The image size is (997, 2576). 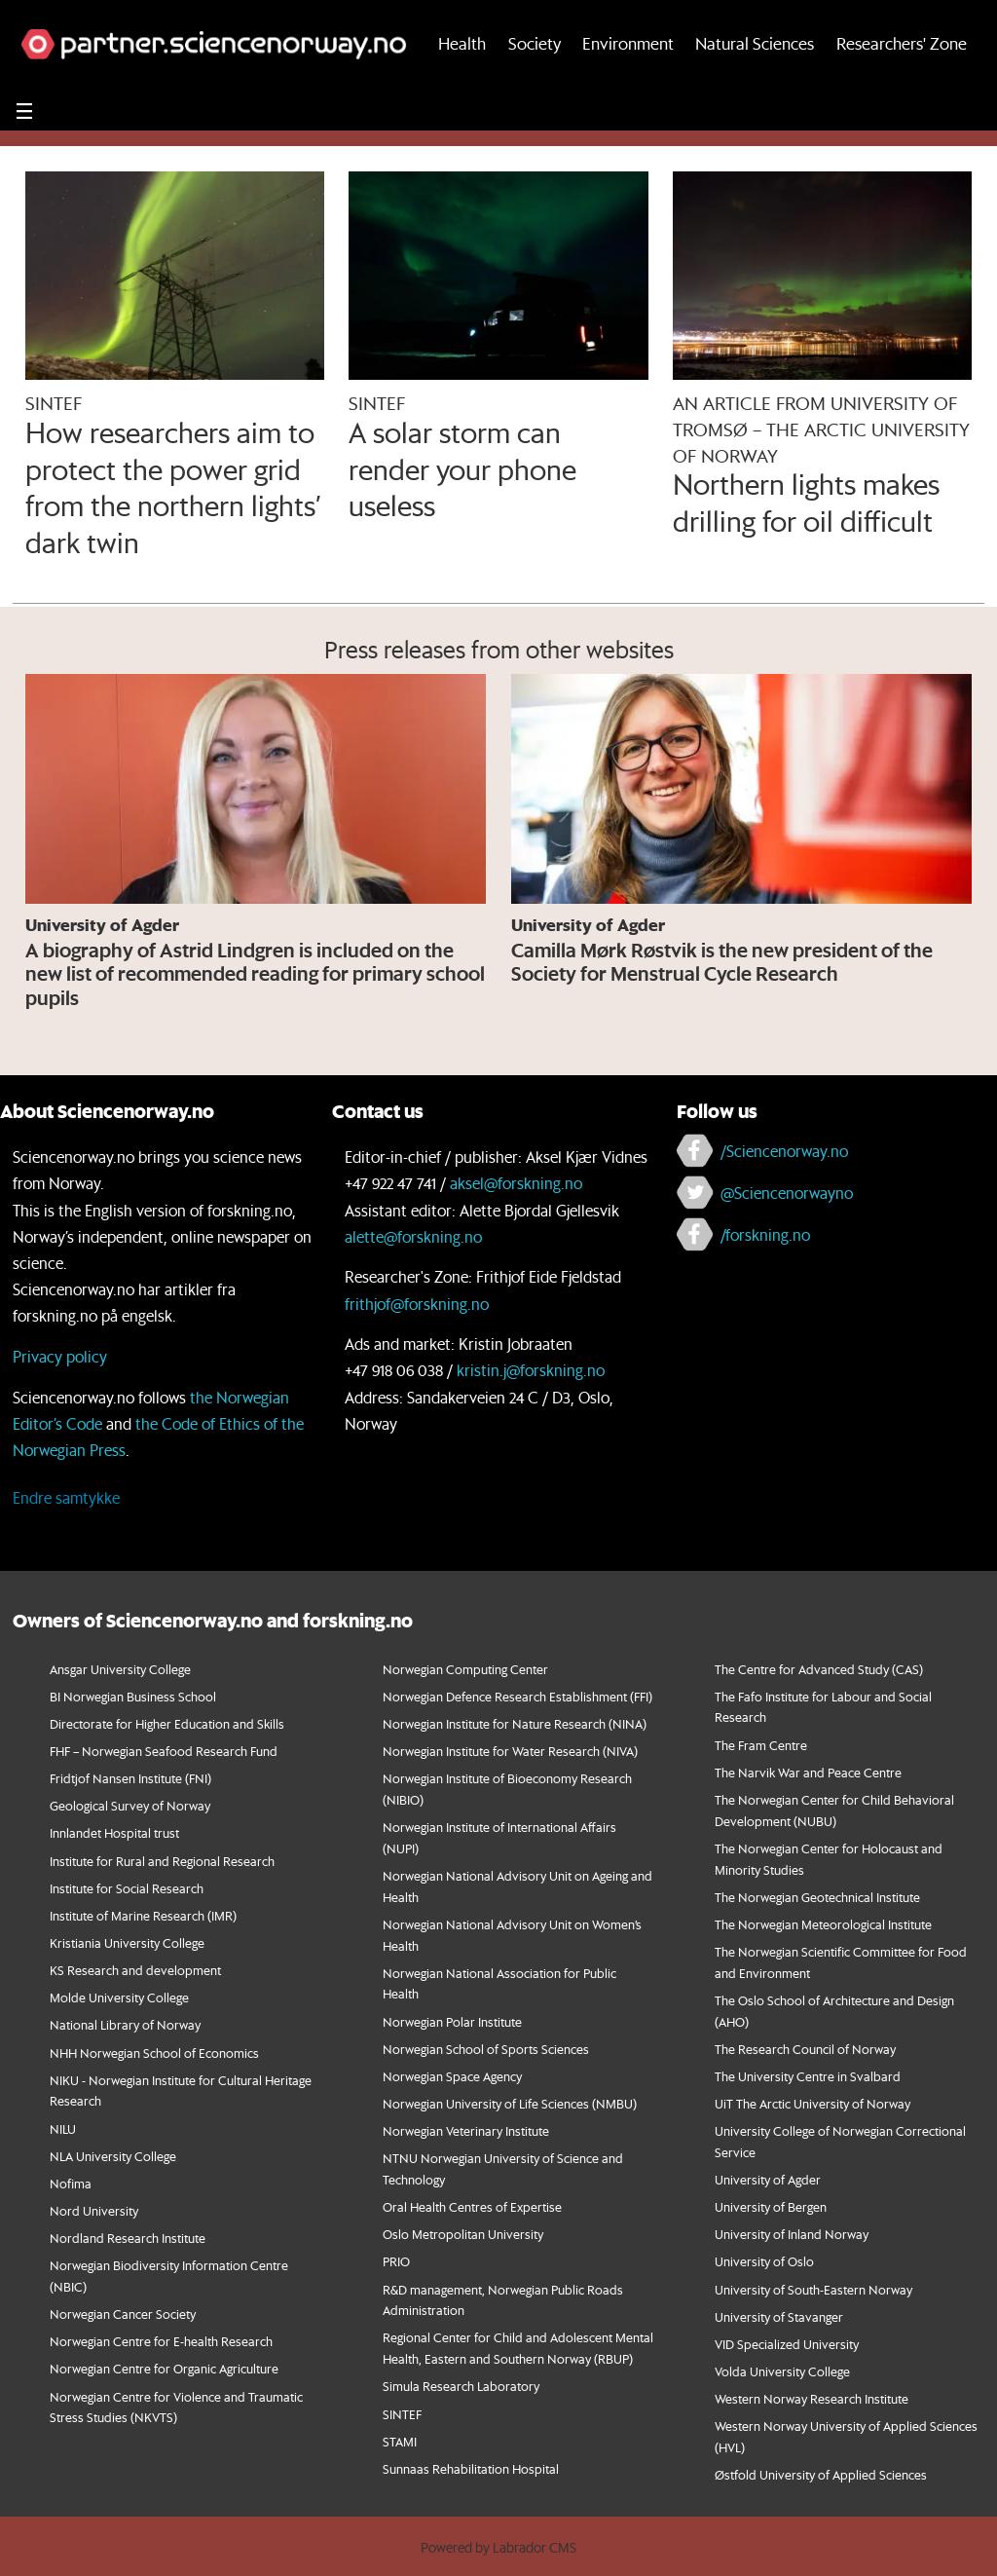 I want to click on University of Bergen, so click(x=771, y=2206).